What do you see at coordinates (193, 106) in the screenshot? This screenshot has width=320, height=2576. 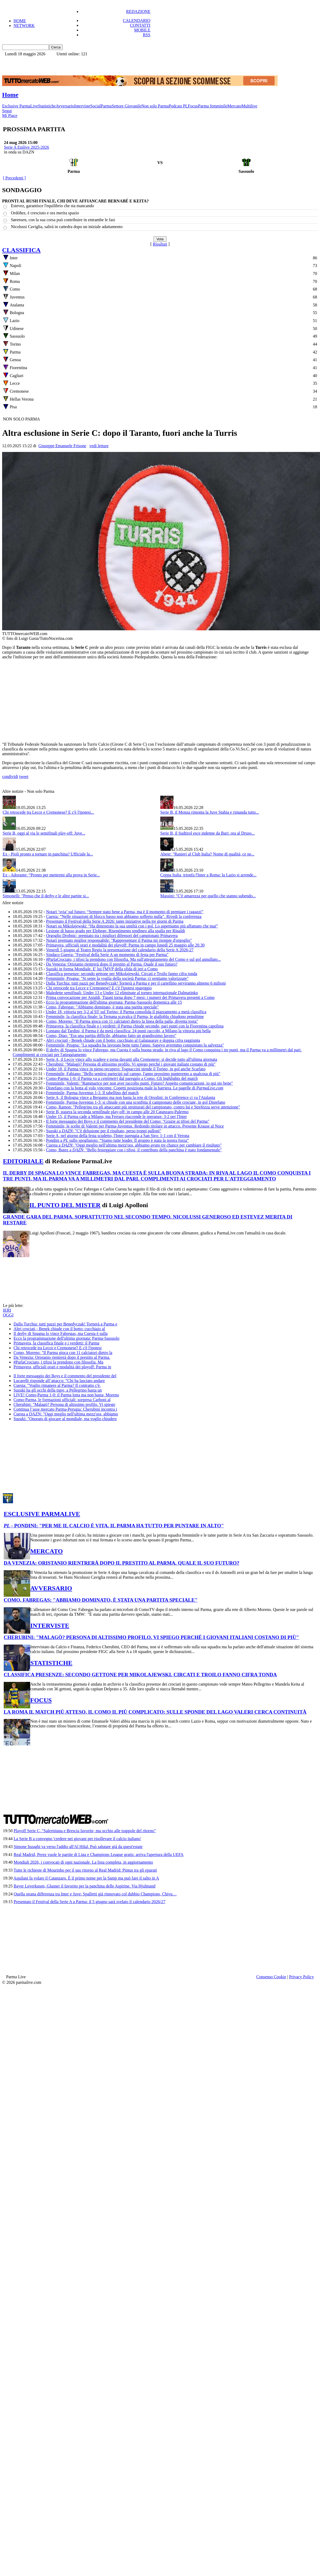 I see `Focus [menuitem]` at bounding box center [193, 106].